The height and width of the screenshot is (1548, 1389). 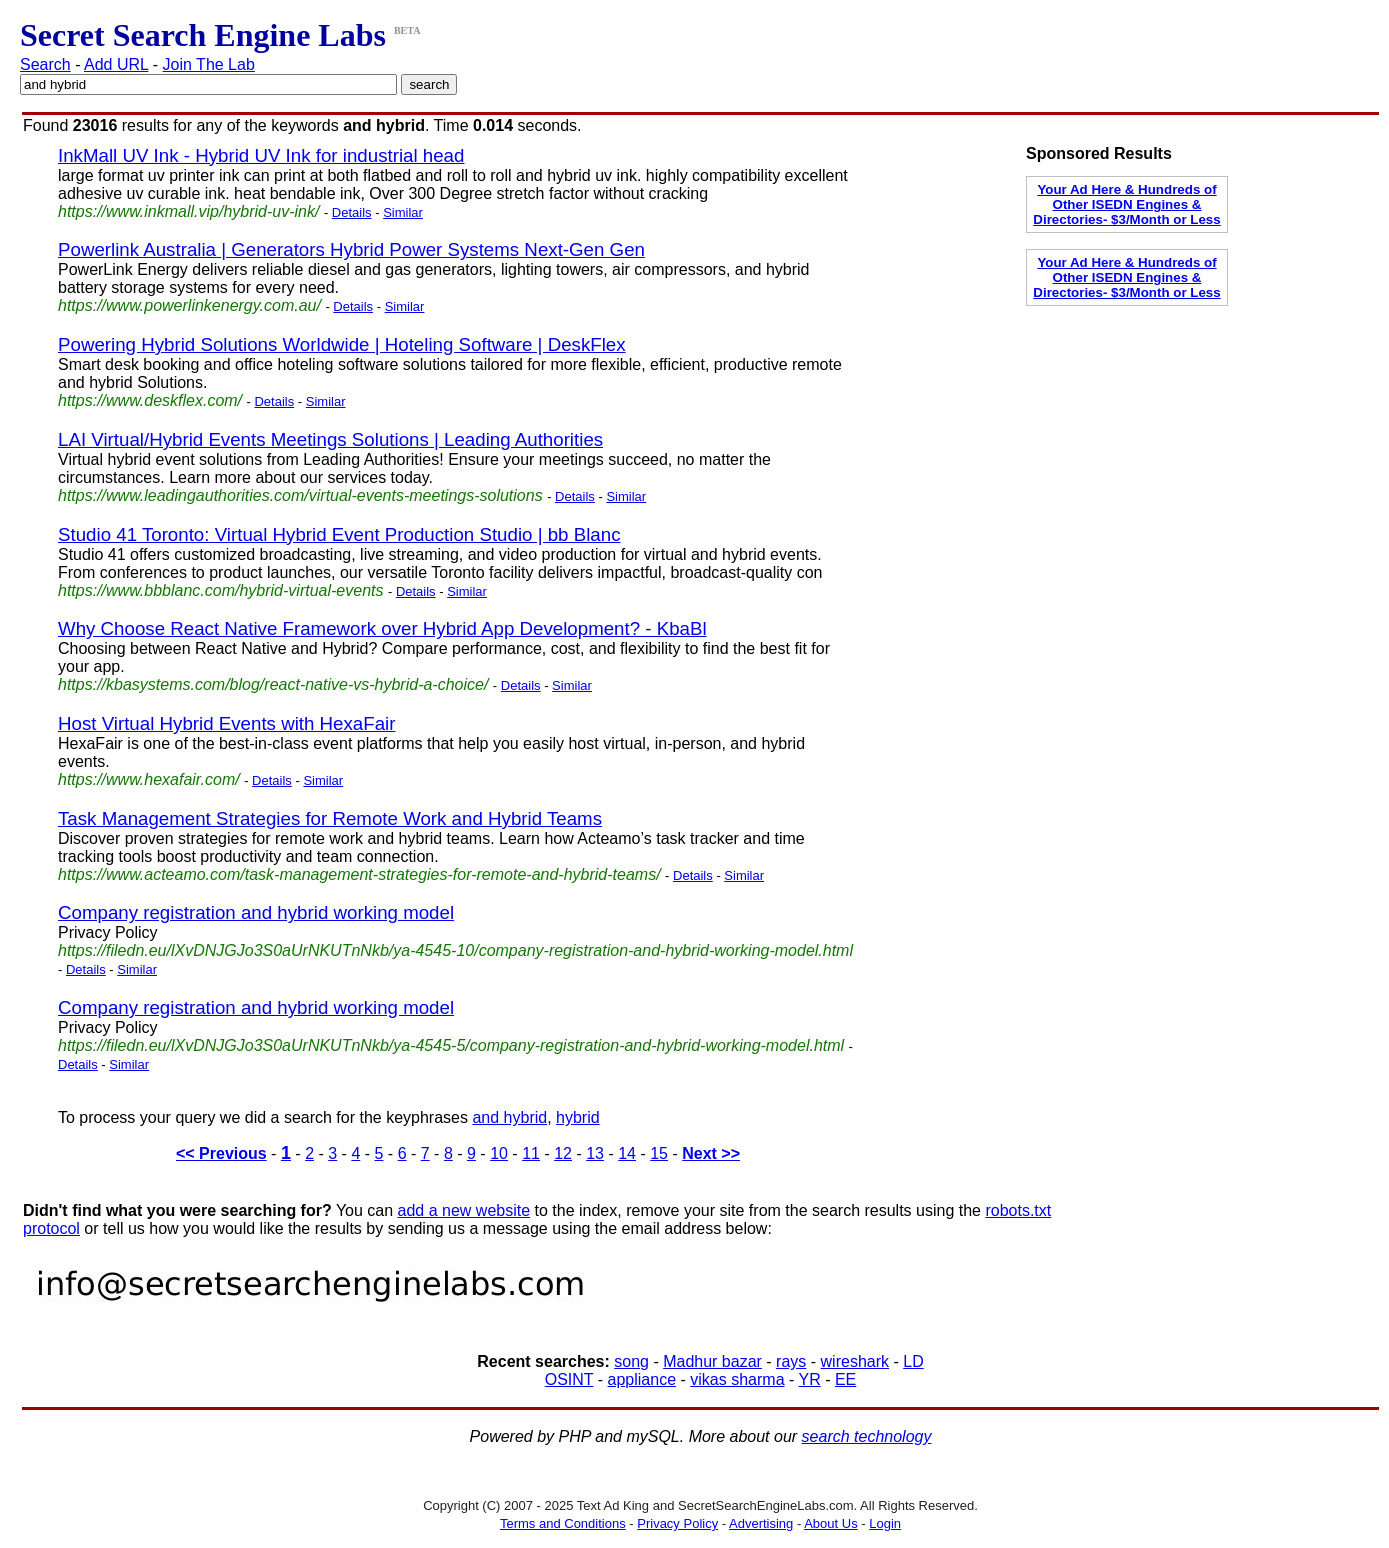 I want to click on Why Choose React Native Framework over Hybrid App Development? - KbaBl, so click(x=382, y=628).